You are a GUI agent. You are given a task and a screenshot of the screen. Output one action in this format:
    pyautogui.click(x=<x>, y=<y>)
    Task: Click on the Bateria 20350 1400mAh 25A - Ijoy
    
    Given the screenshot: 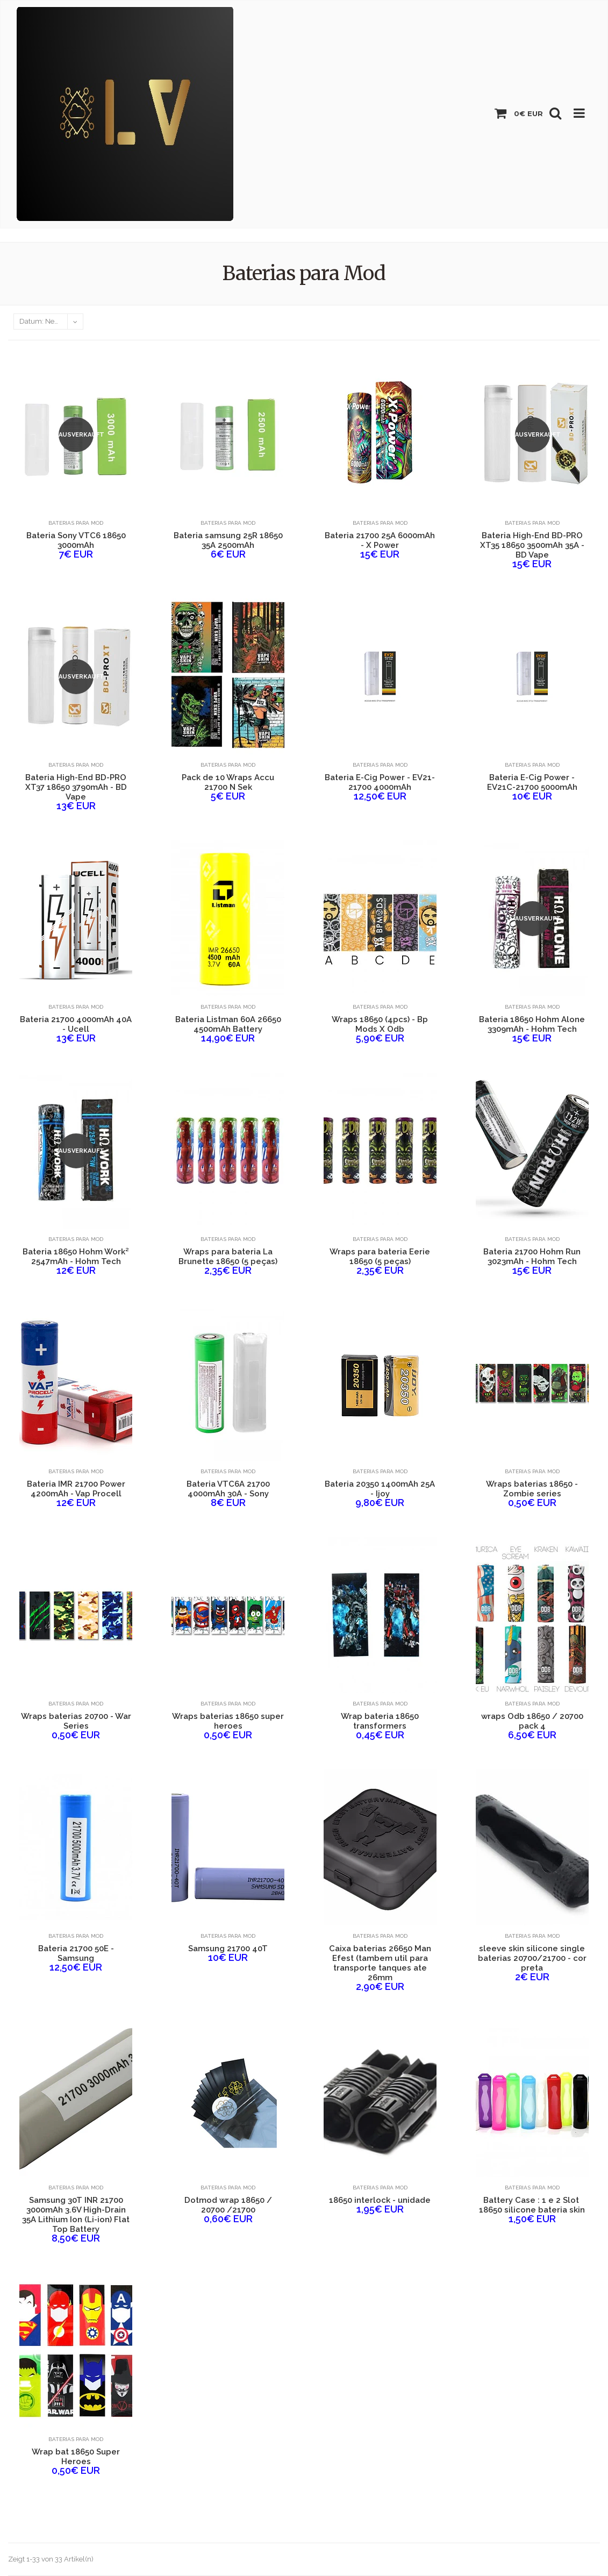 What is the action you would take?
    pyautogui.click(x=380, y=1488)
    